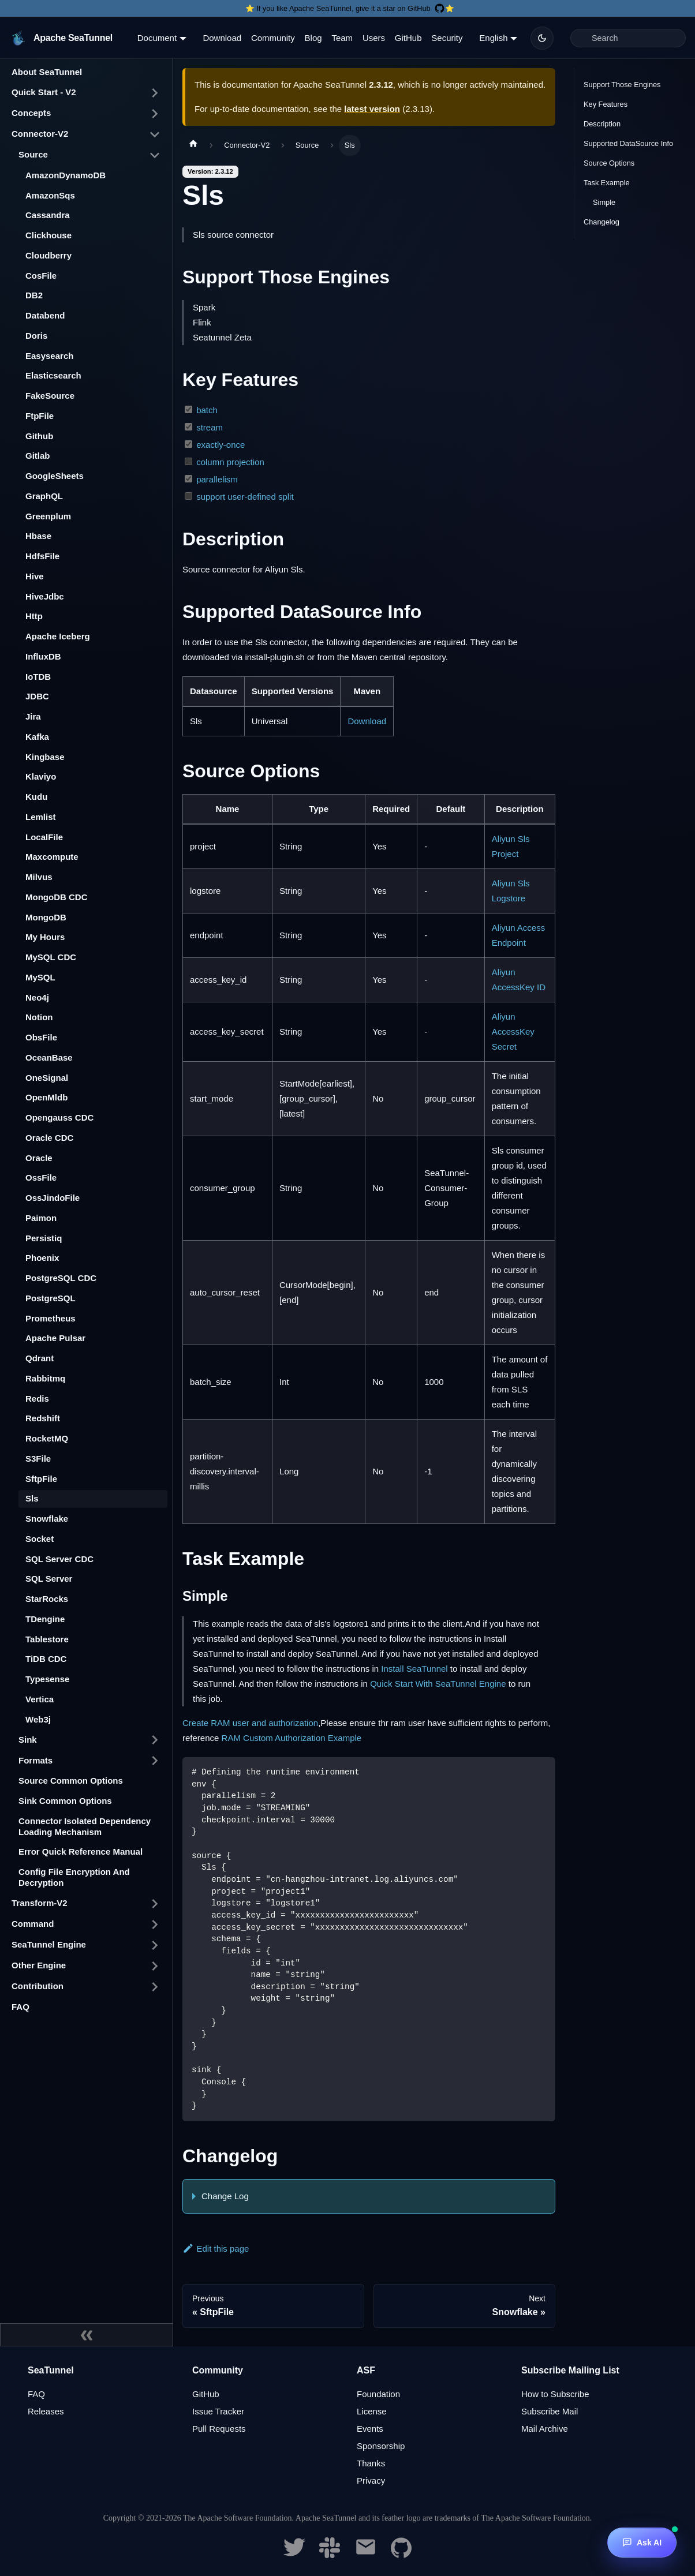 This screenshot has height=2576, width=695. What do you see at coordinates (48, 516) in the screenshot?
I see `Greenplum` at bounding box center [48, 516].